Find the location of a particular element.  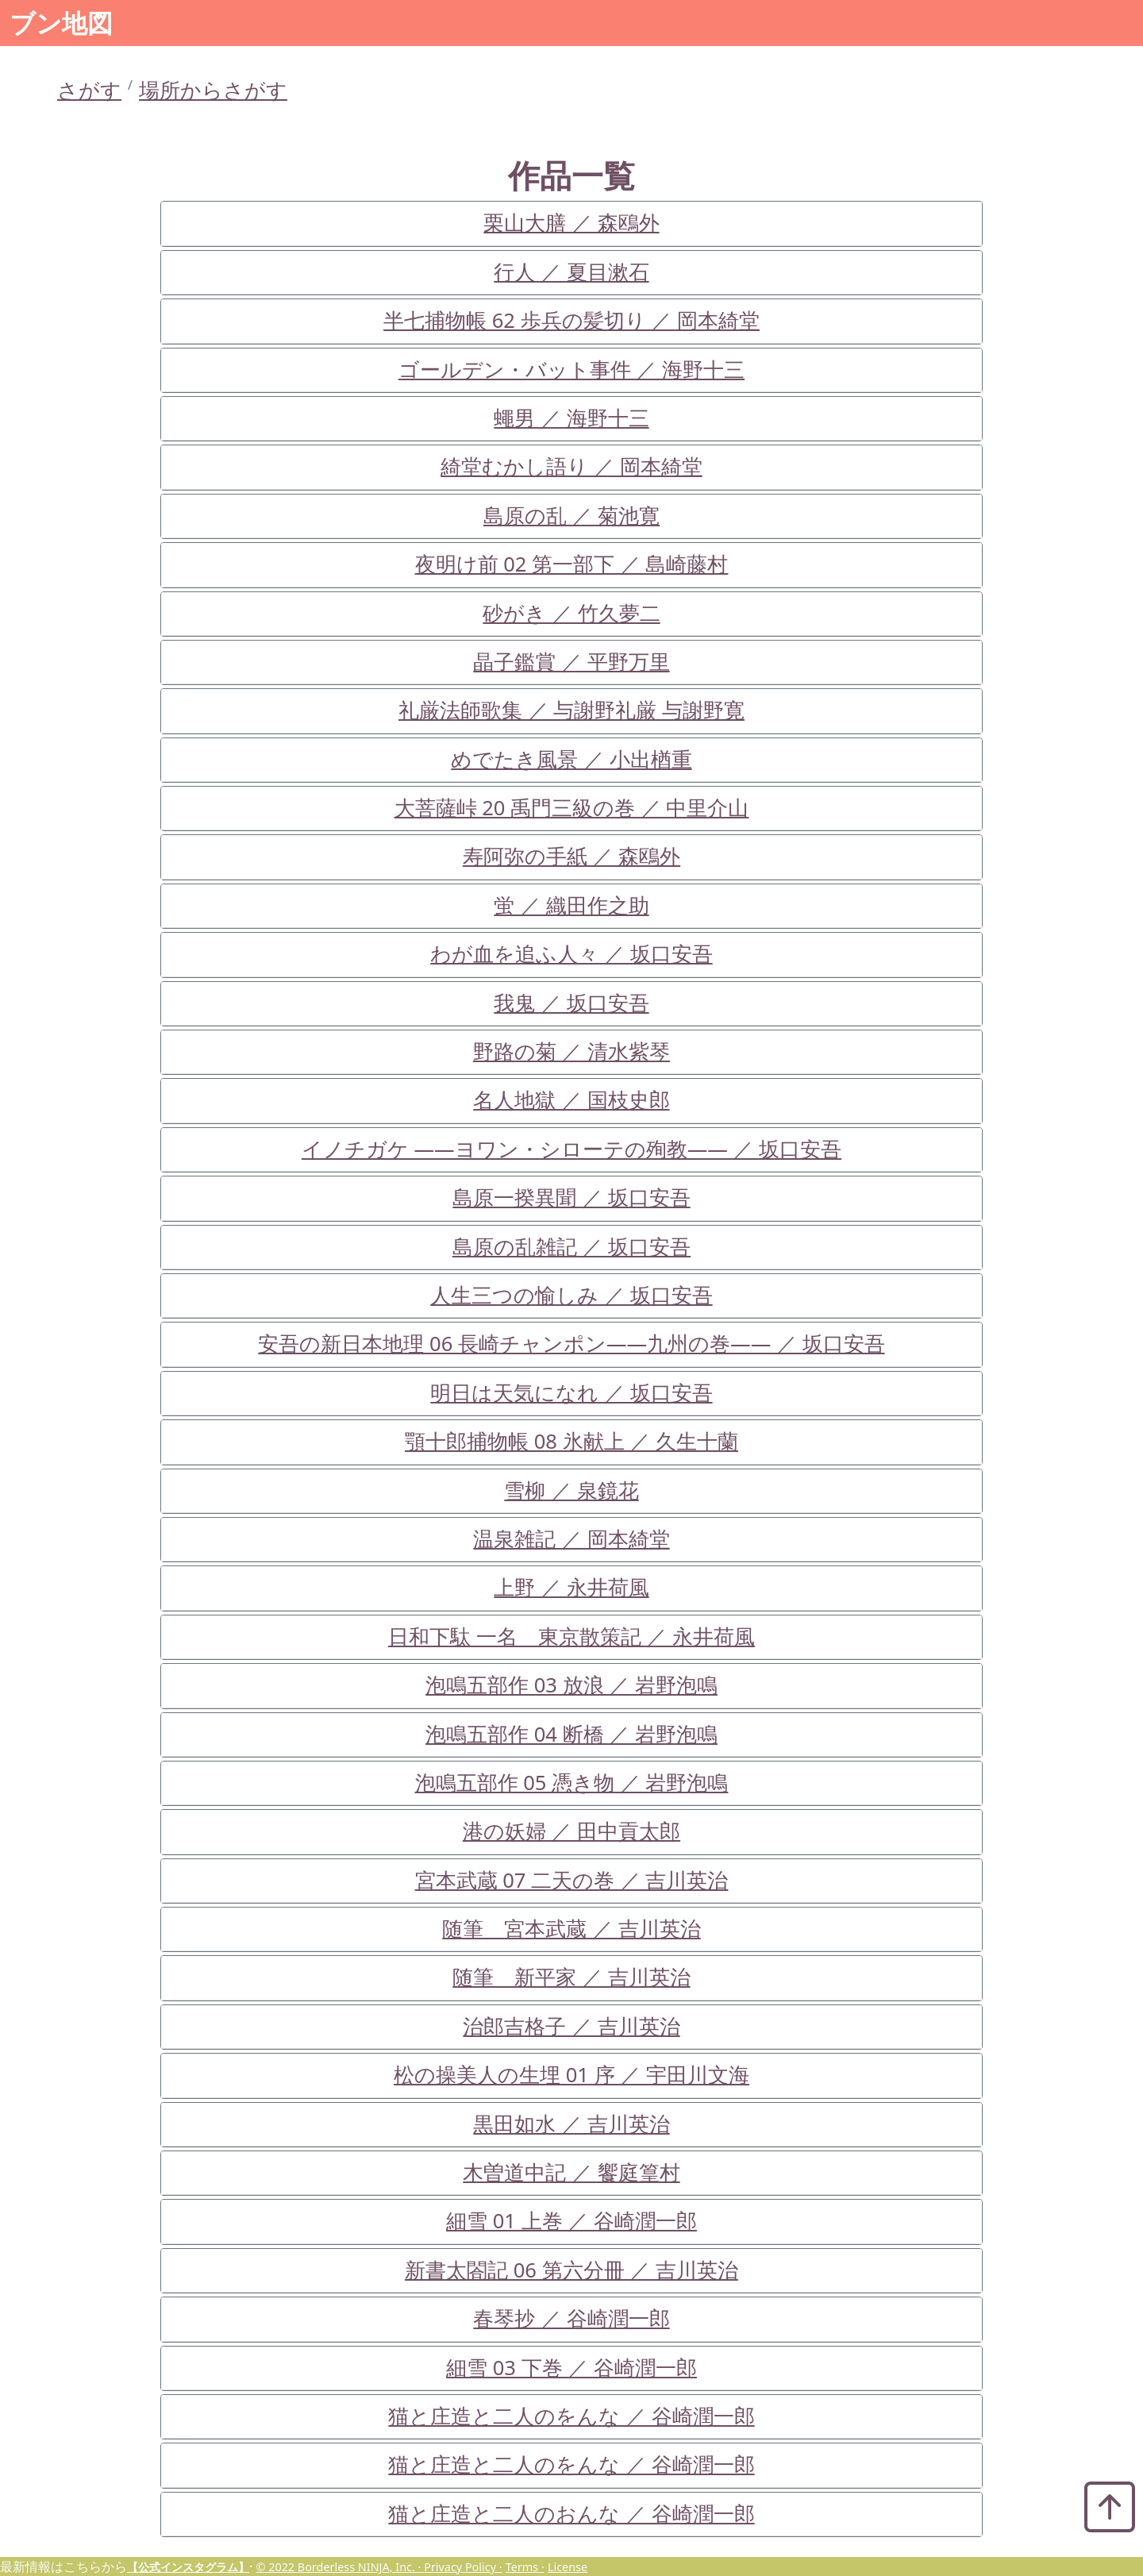

蠅男 ／ 海野十三 is located at coordinates (571, 418).